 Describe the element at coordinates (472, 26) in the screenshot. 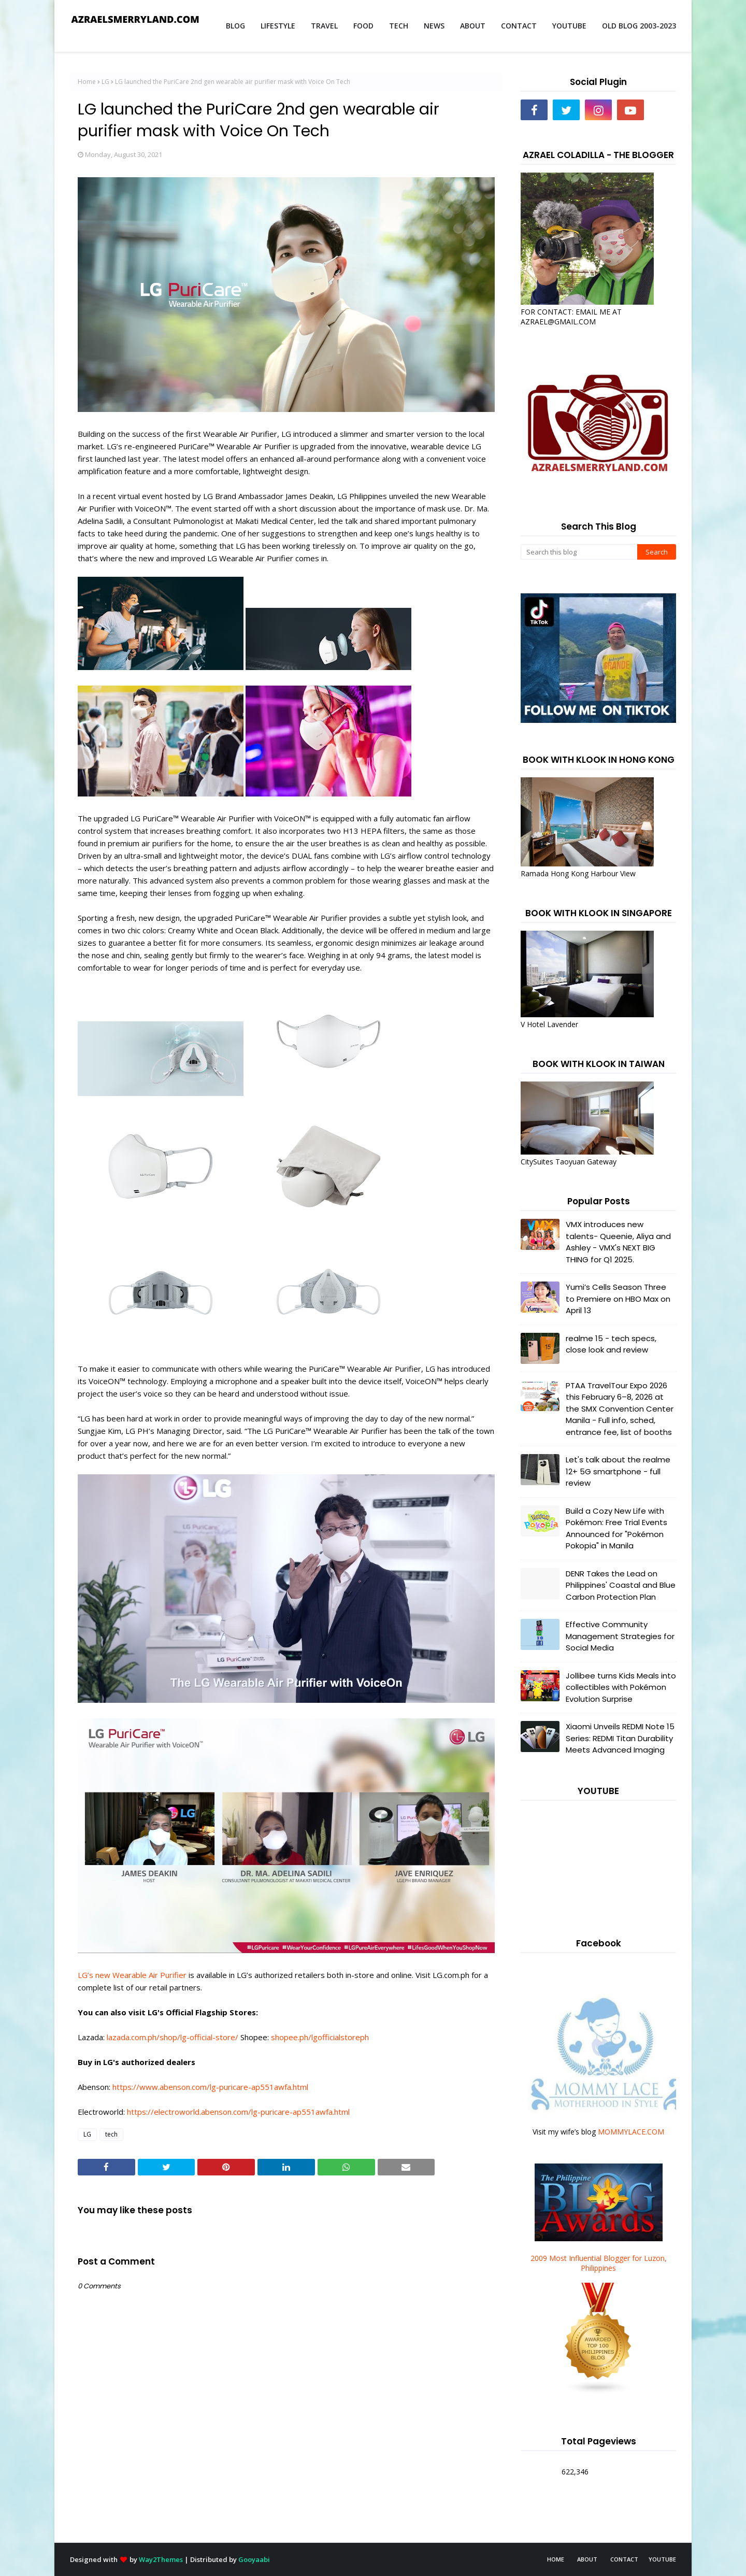

I see `ABOUT [menuitem]` at that location.